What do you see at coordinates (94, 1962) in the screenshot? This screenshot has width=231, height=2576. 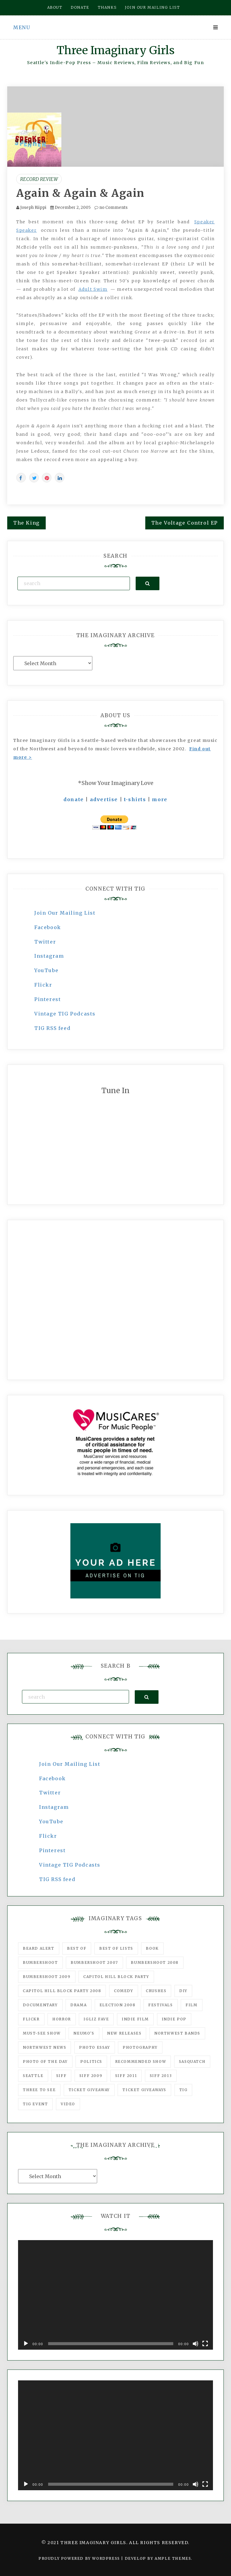 I see `Bumbershoot 2007 [Bumbershoot 2007 (53 items)]` at bounding box center [94, 1962].